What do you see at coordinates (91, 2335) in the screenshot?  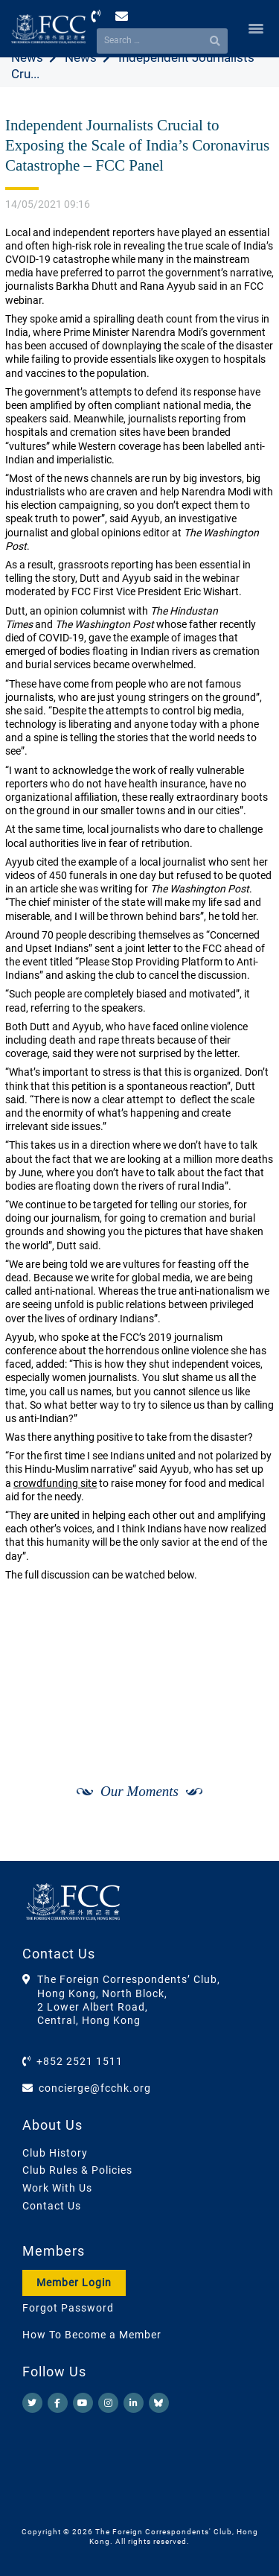 I see `How To Become a Member` at bounding box center [91, 2335].